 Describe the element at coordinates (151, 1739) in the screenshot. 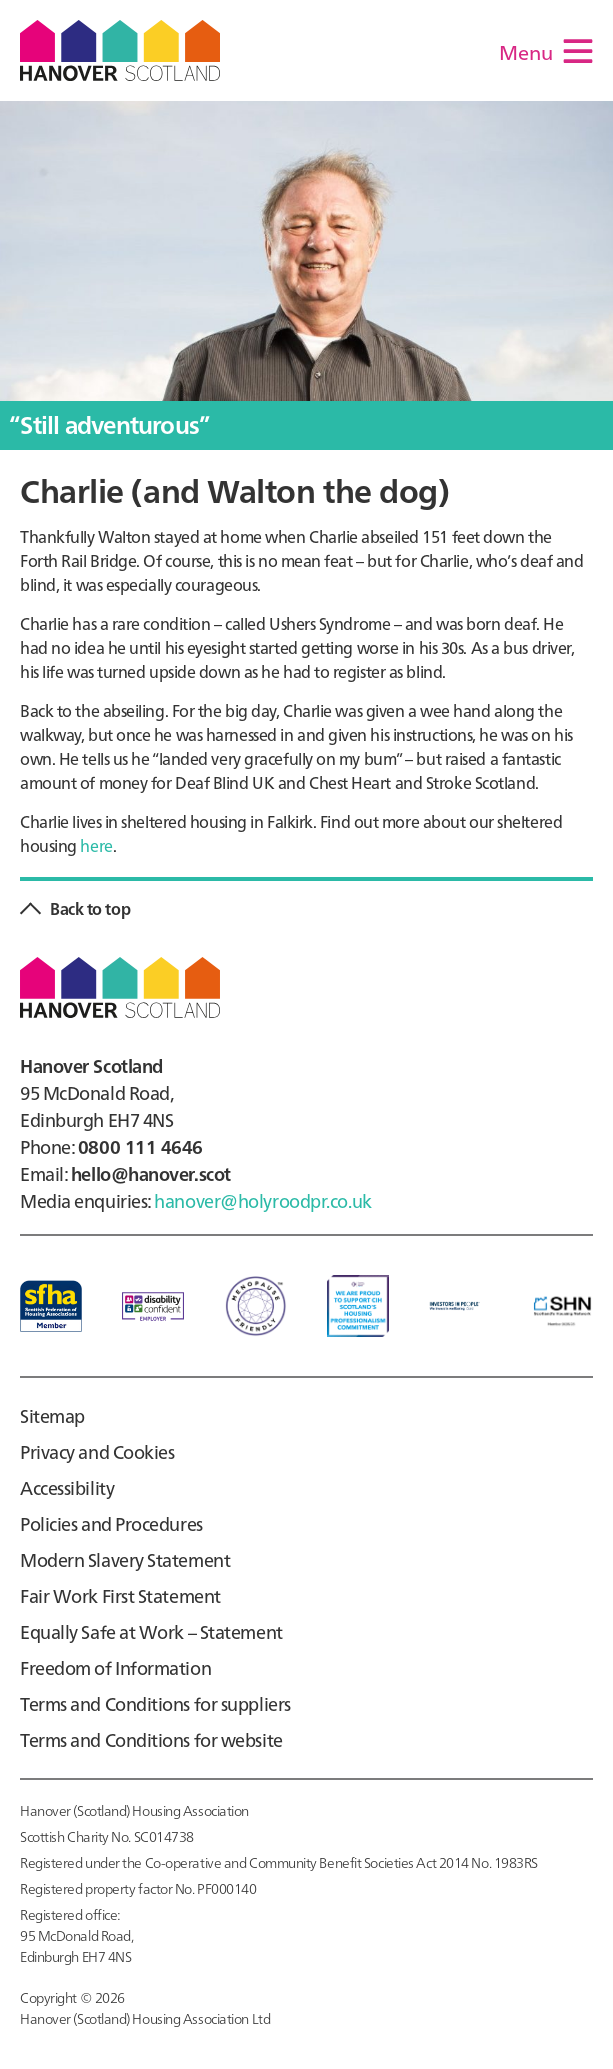

I see `Terms and Conditions for website` at that location.